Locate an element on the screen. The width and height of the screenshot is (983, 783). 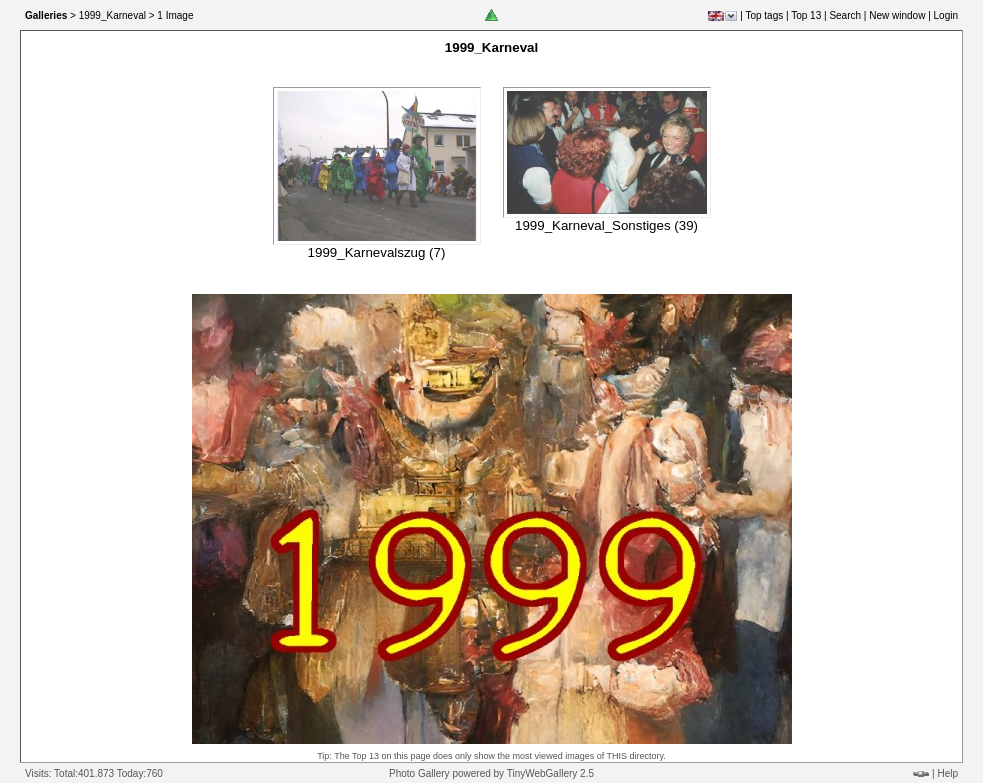
Login is located at coordinates (946, 15).